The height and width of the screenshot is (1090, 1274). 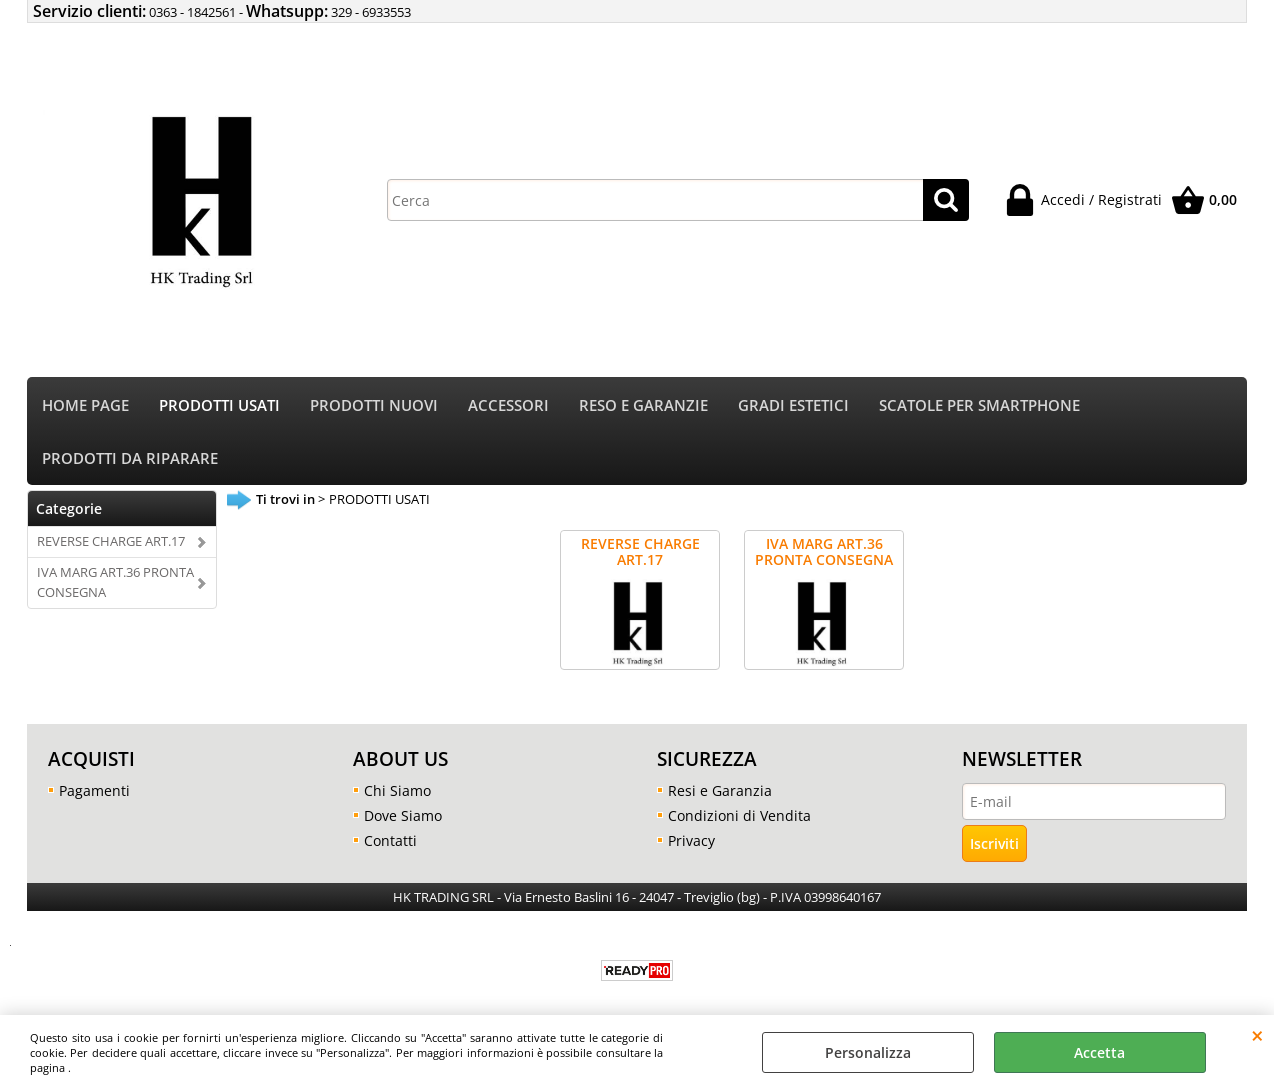 I want to click on PRODOTTI DA RIPARARE, so click(x=130, y=458).